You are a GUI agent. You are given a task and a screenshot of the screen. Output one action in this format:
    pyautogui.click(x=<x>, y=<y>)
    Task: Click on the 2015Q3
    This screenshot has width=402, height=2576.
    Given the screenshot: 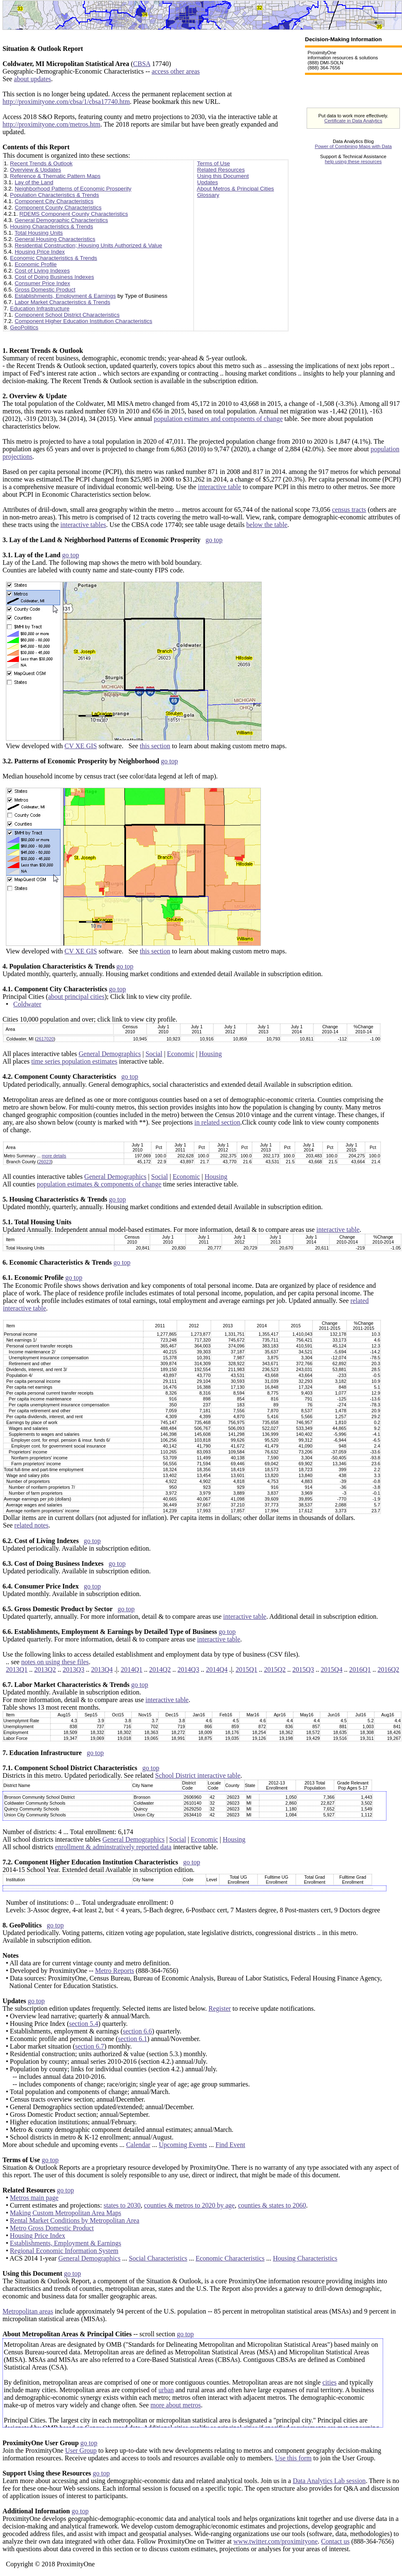 What is the action you would take?
    pyautogui.click(x=303, y=1669)
    